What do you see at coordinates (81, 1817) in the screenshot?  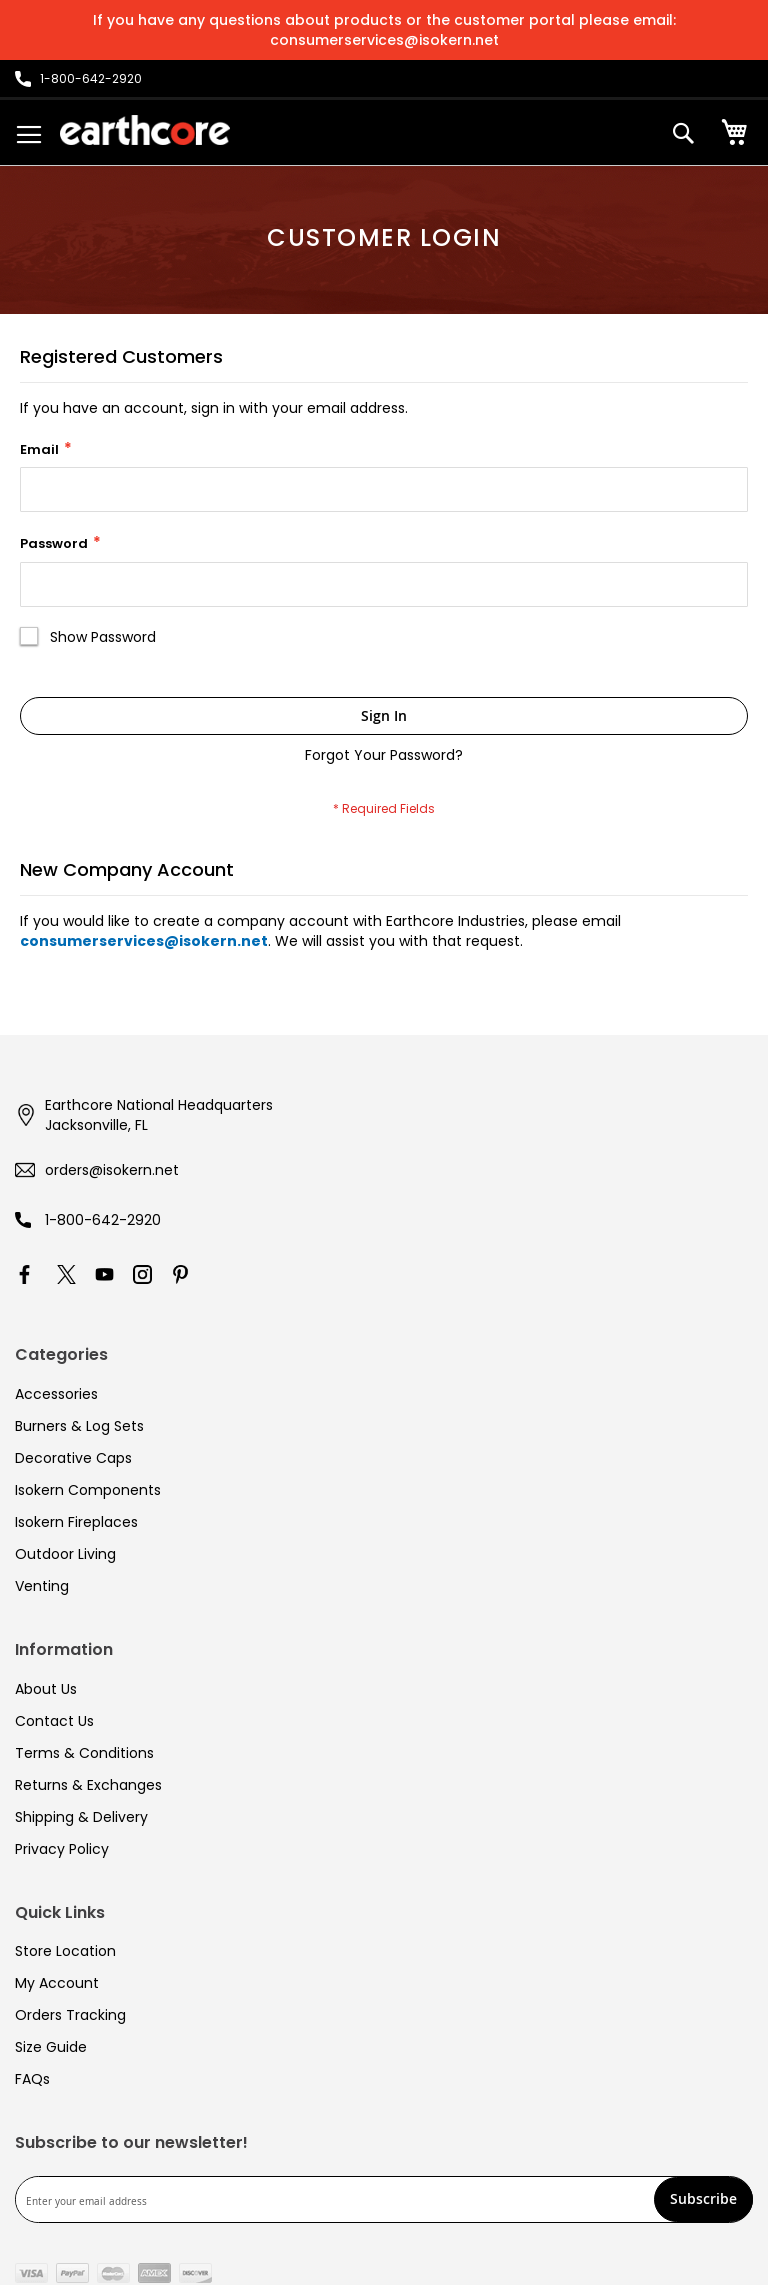 I see `Shipping & Delivery` at bounding box center [81, 1817].